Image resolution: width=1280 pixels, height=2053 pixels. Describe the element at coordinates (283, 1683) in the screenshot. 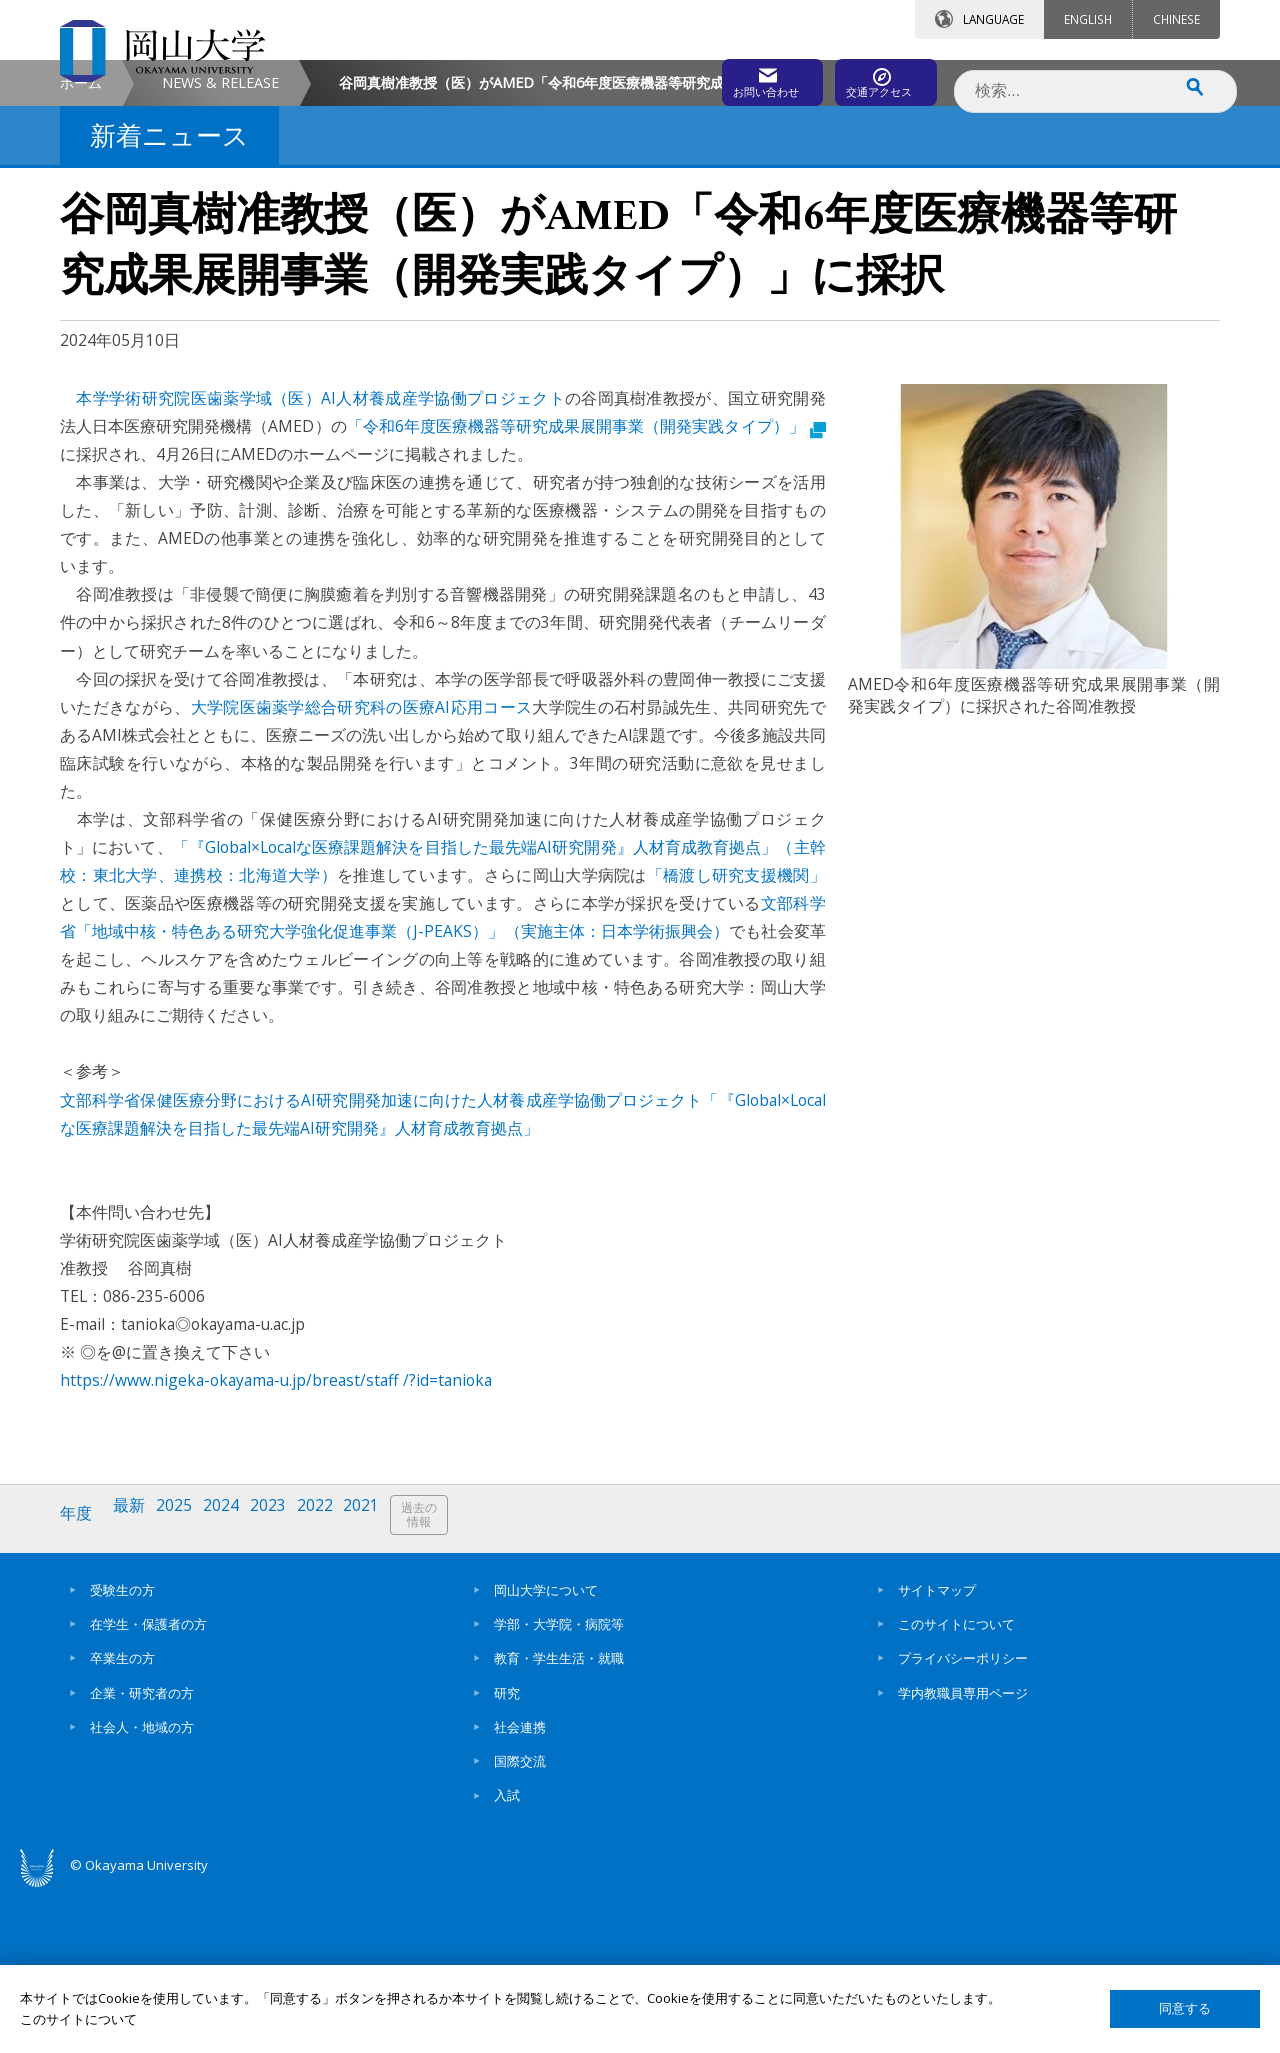

I see `2023` at that location.